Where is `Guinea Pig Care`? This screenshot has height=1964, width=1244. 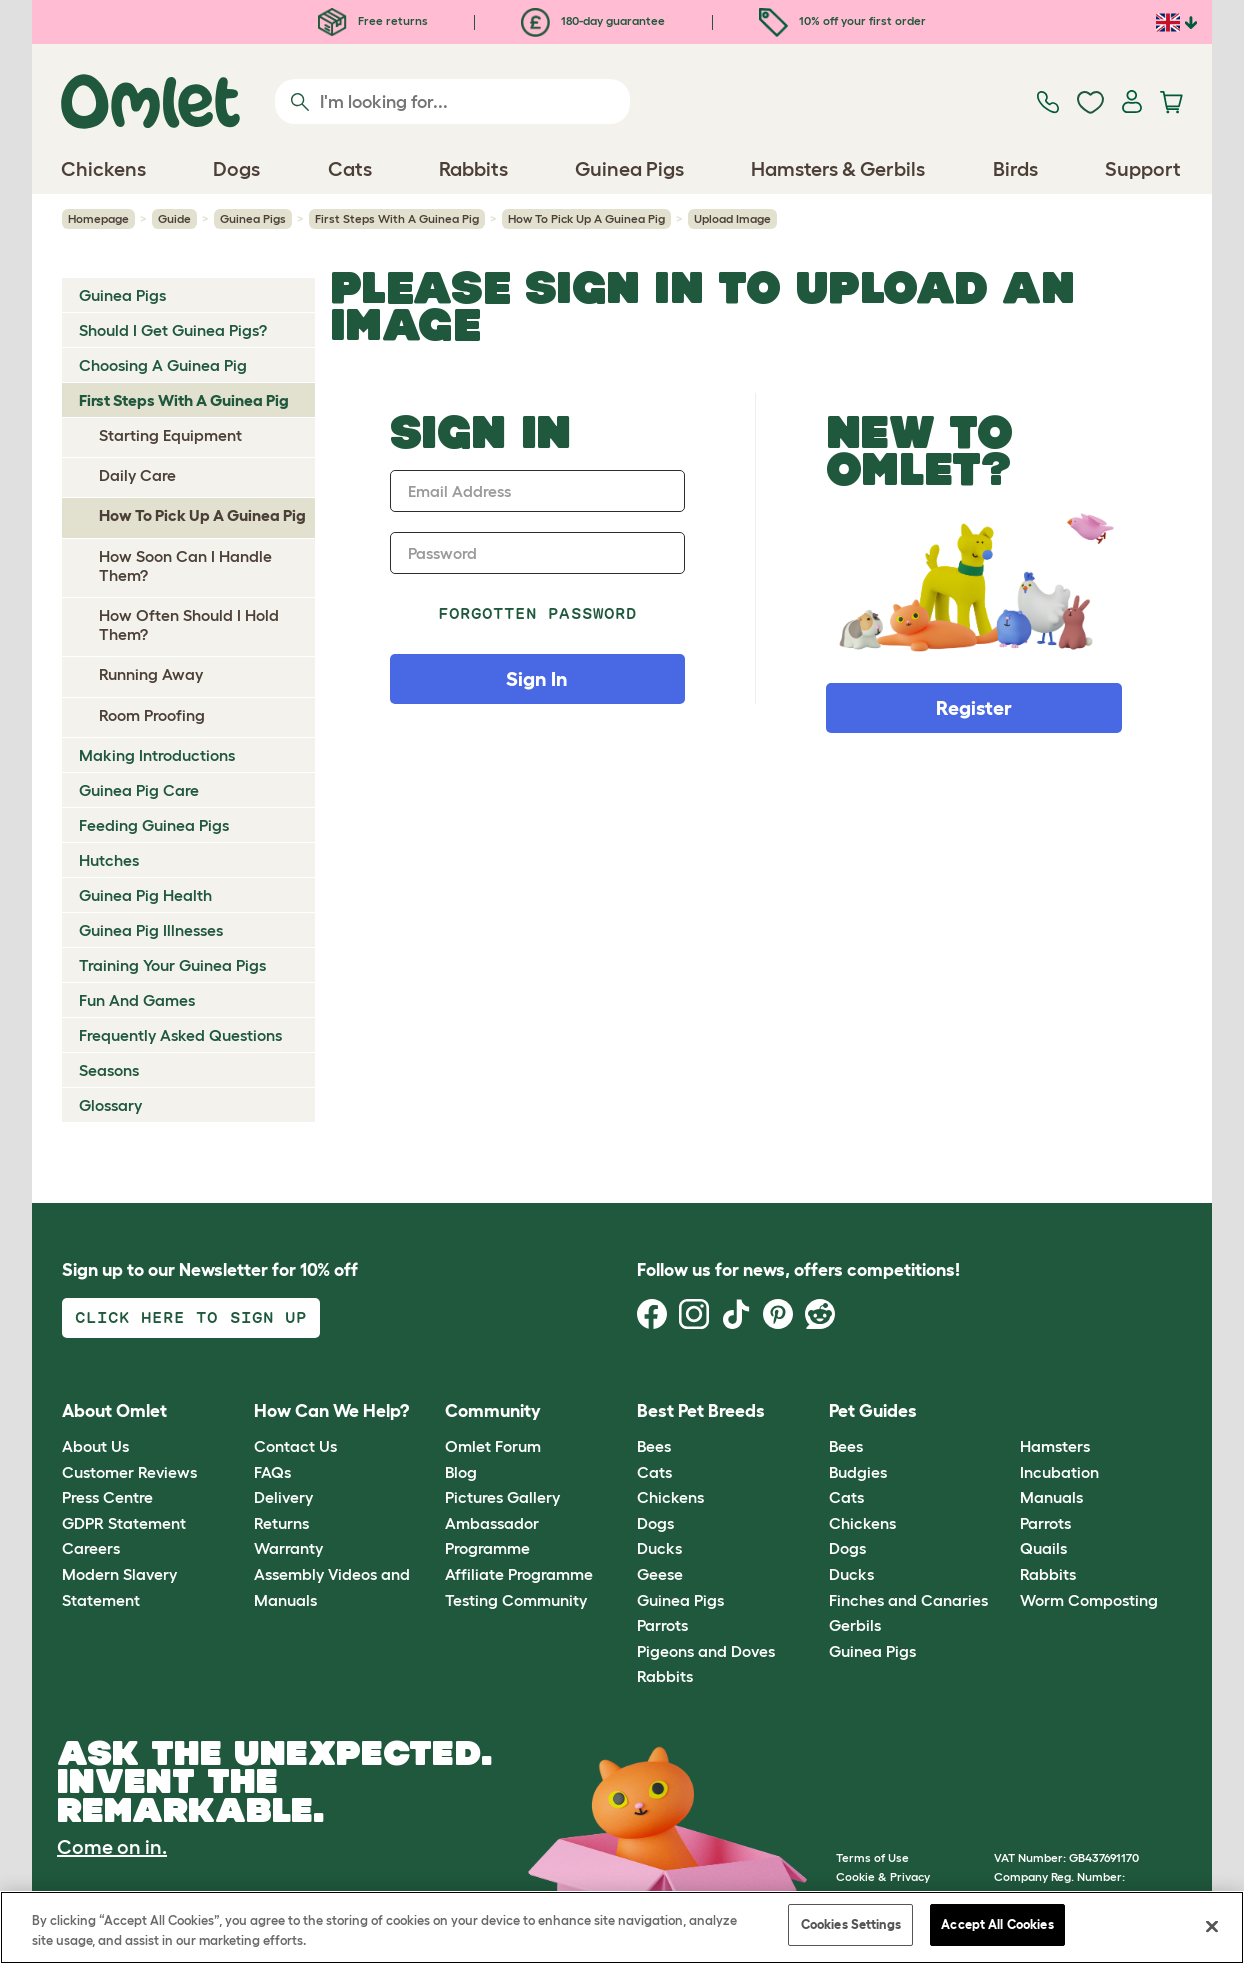
Guinea Pig Care is located at coordinates (139, 790).